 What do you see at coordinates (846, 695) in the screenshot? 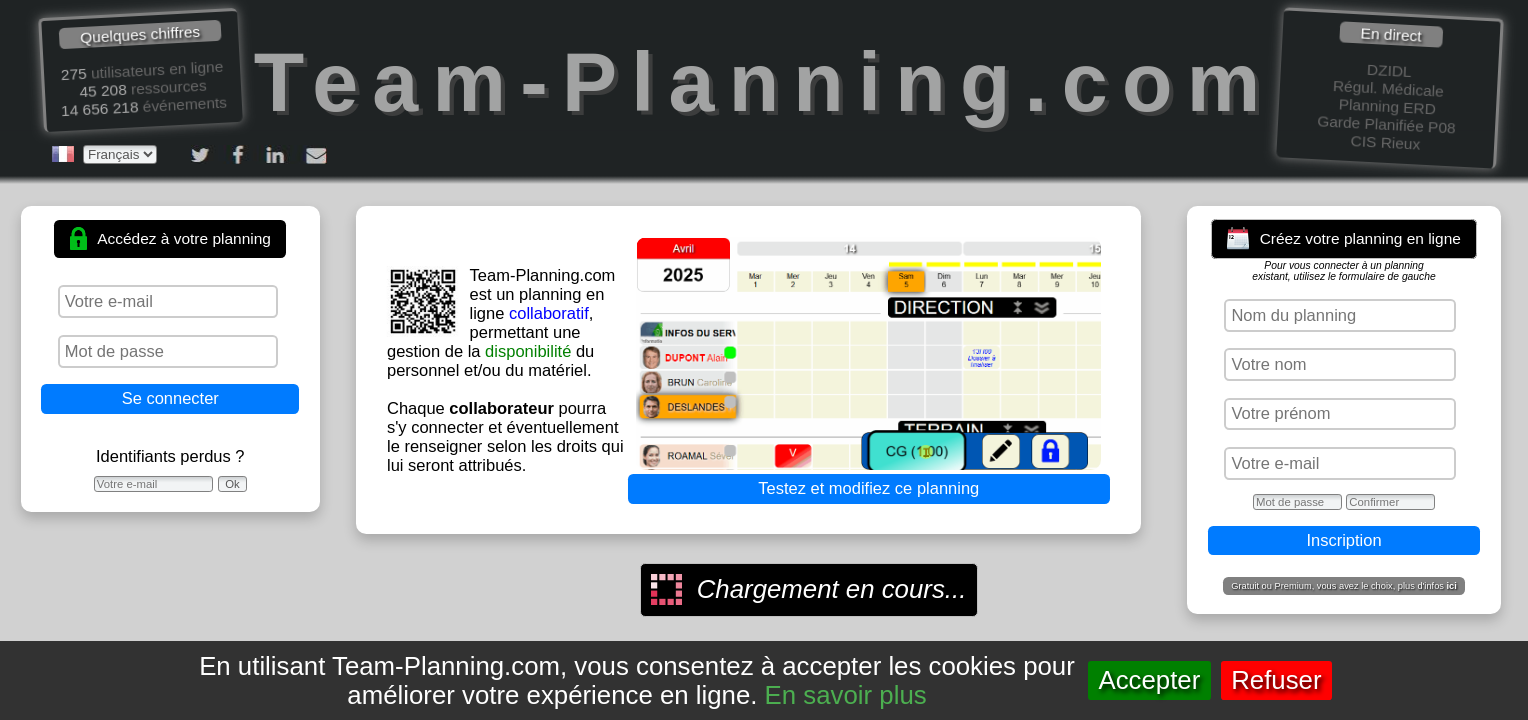
I see `En savoir plus` at bounding box center [846, 695].